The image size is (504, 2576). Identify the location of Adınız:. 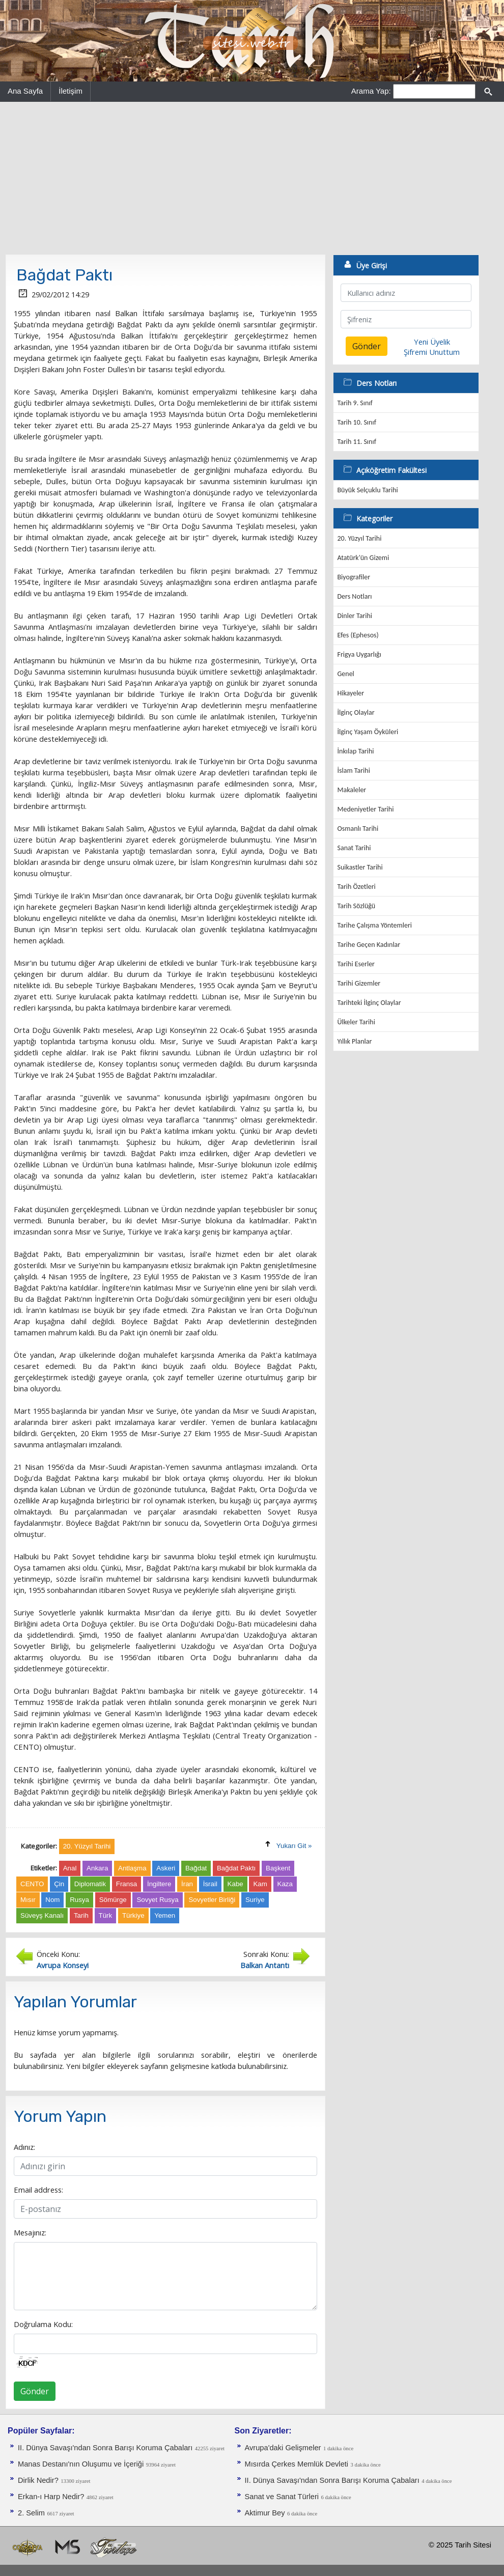
(24, 2147).